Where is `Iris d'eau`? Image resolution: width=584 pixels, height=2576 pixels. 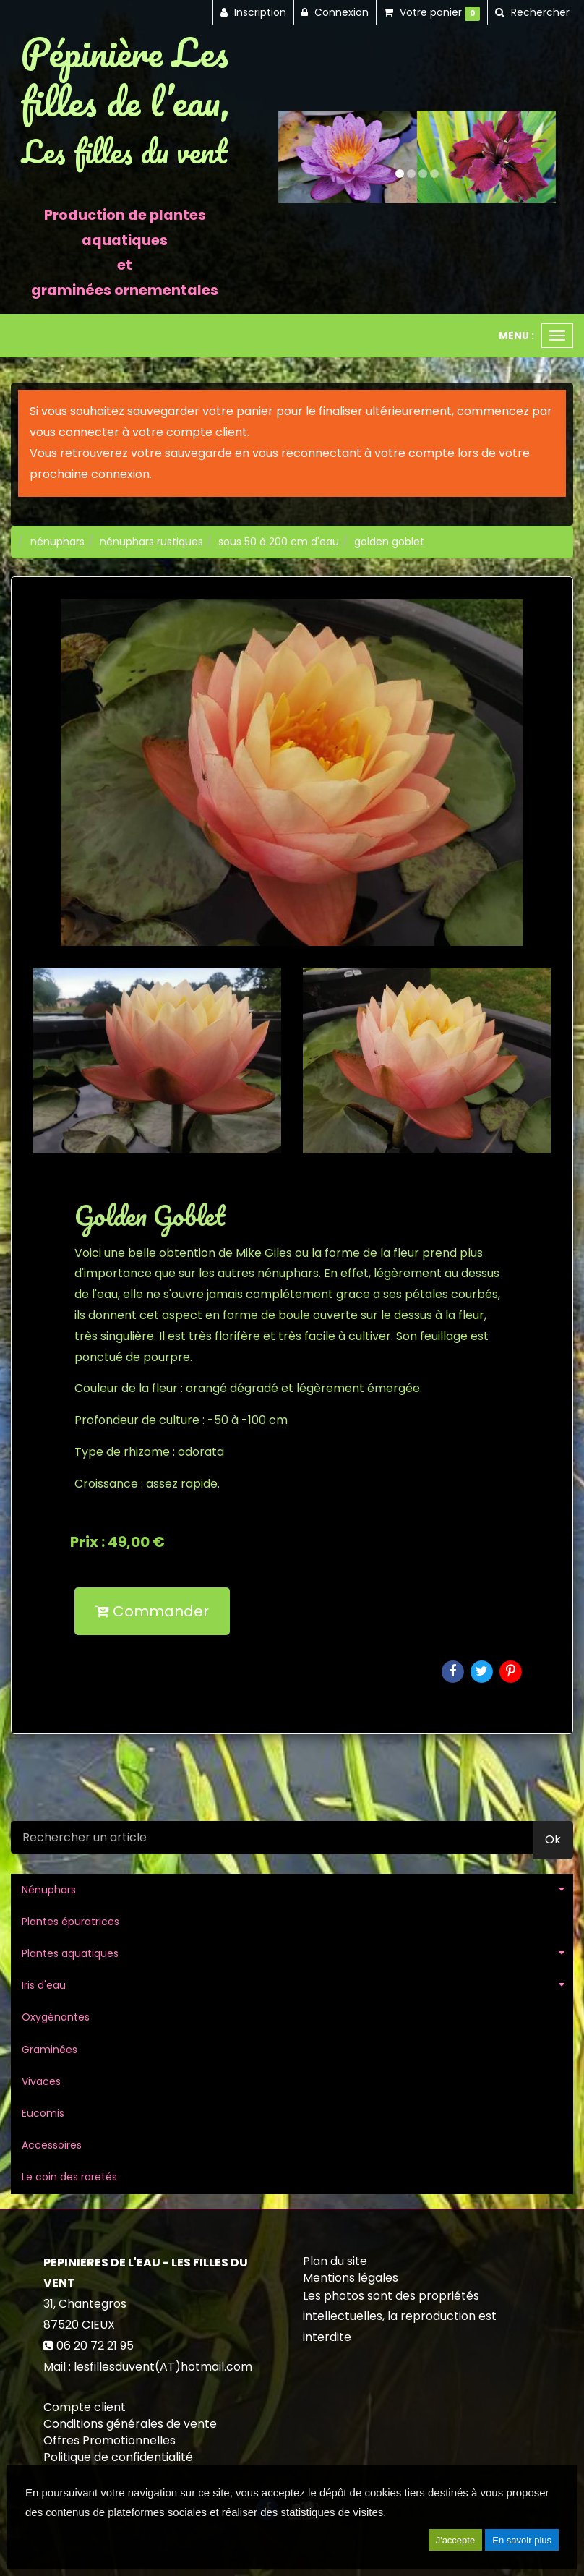 Iris d'eau is located at coordinates (44, 1985).